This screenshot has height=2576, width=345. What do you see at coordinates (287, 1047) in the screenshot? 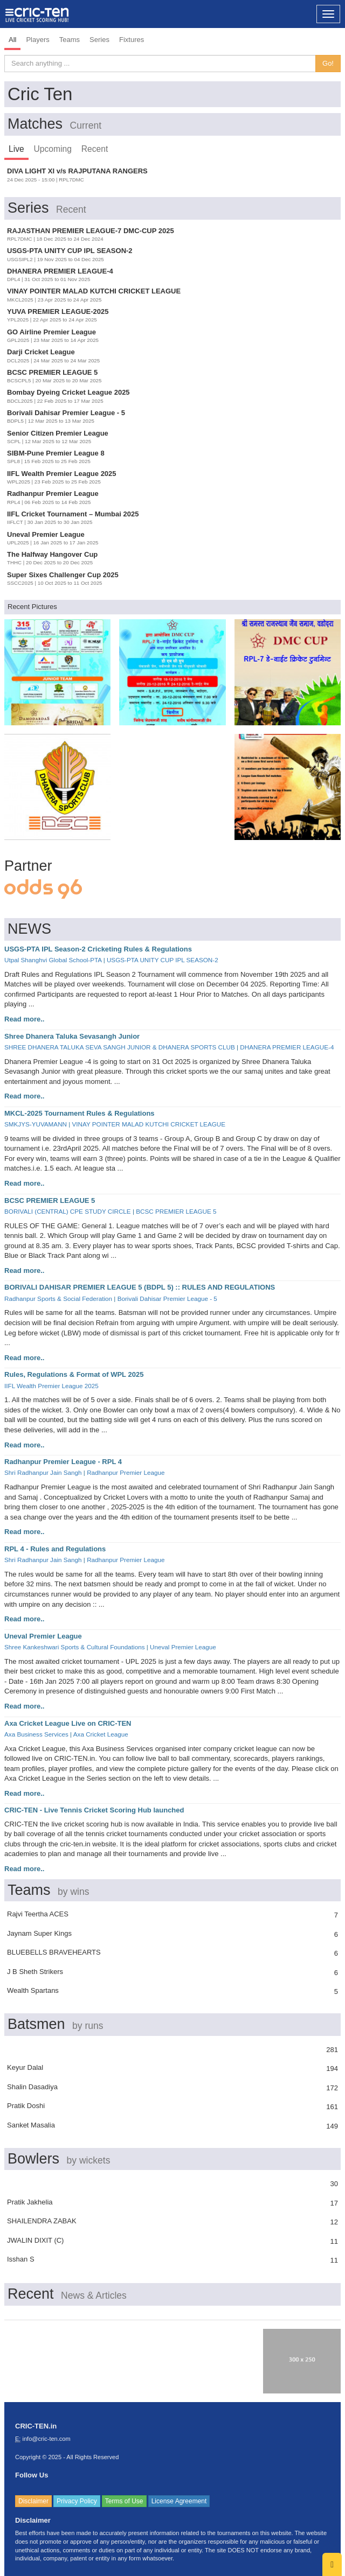
I see `DHANERA PREMIER LEAGUE-4` at bounding box center [287, 1047].